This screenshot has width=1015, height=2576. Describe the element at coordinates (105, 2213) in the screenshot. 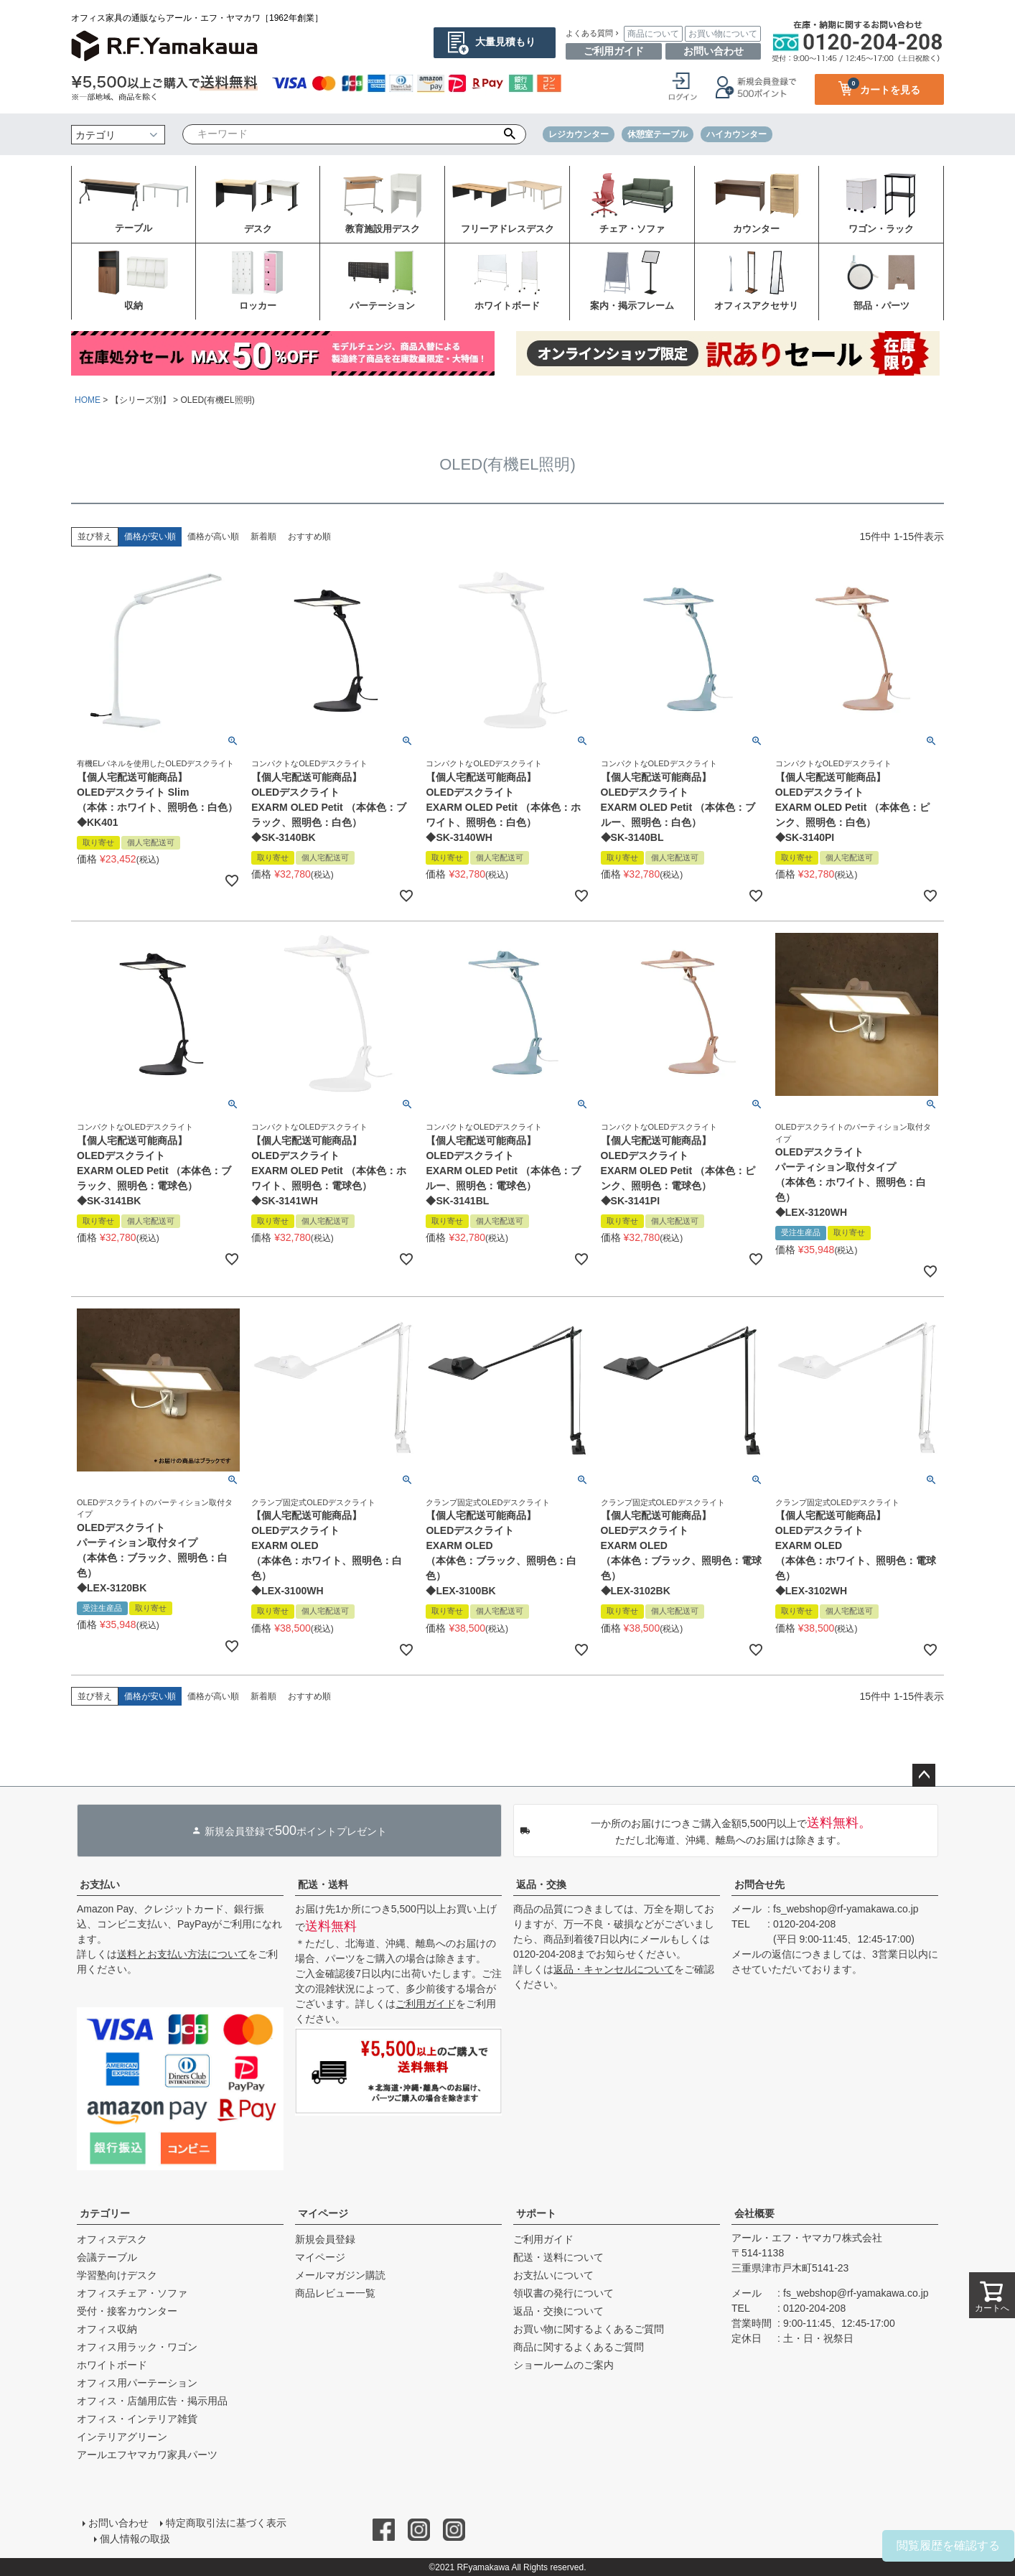

I see `カテゴリー` at that location.